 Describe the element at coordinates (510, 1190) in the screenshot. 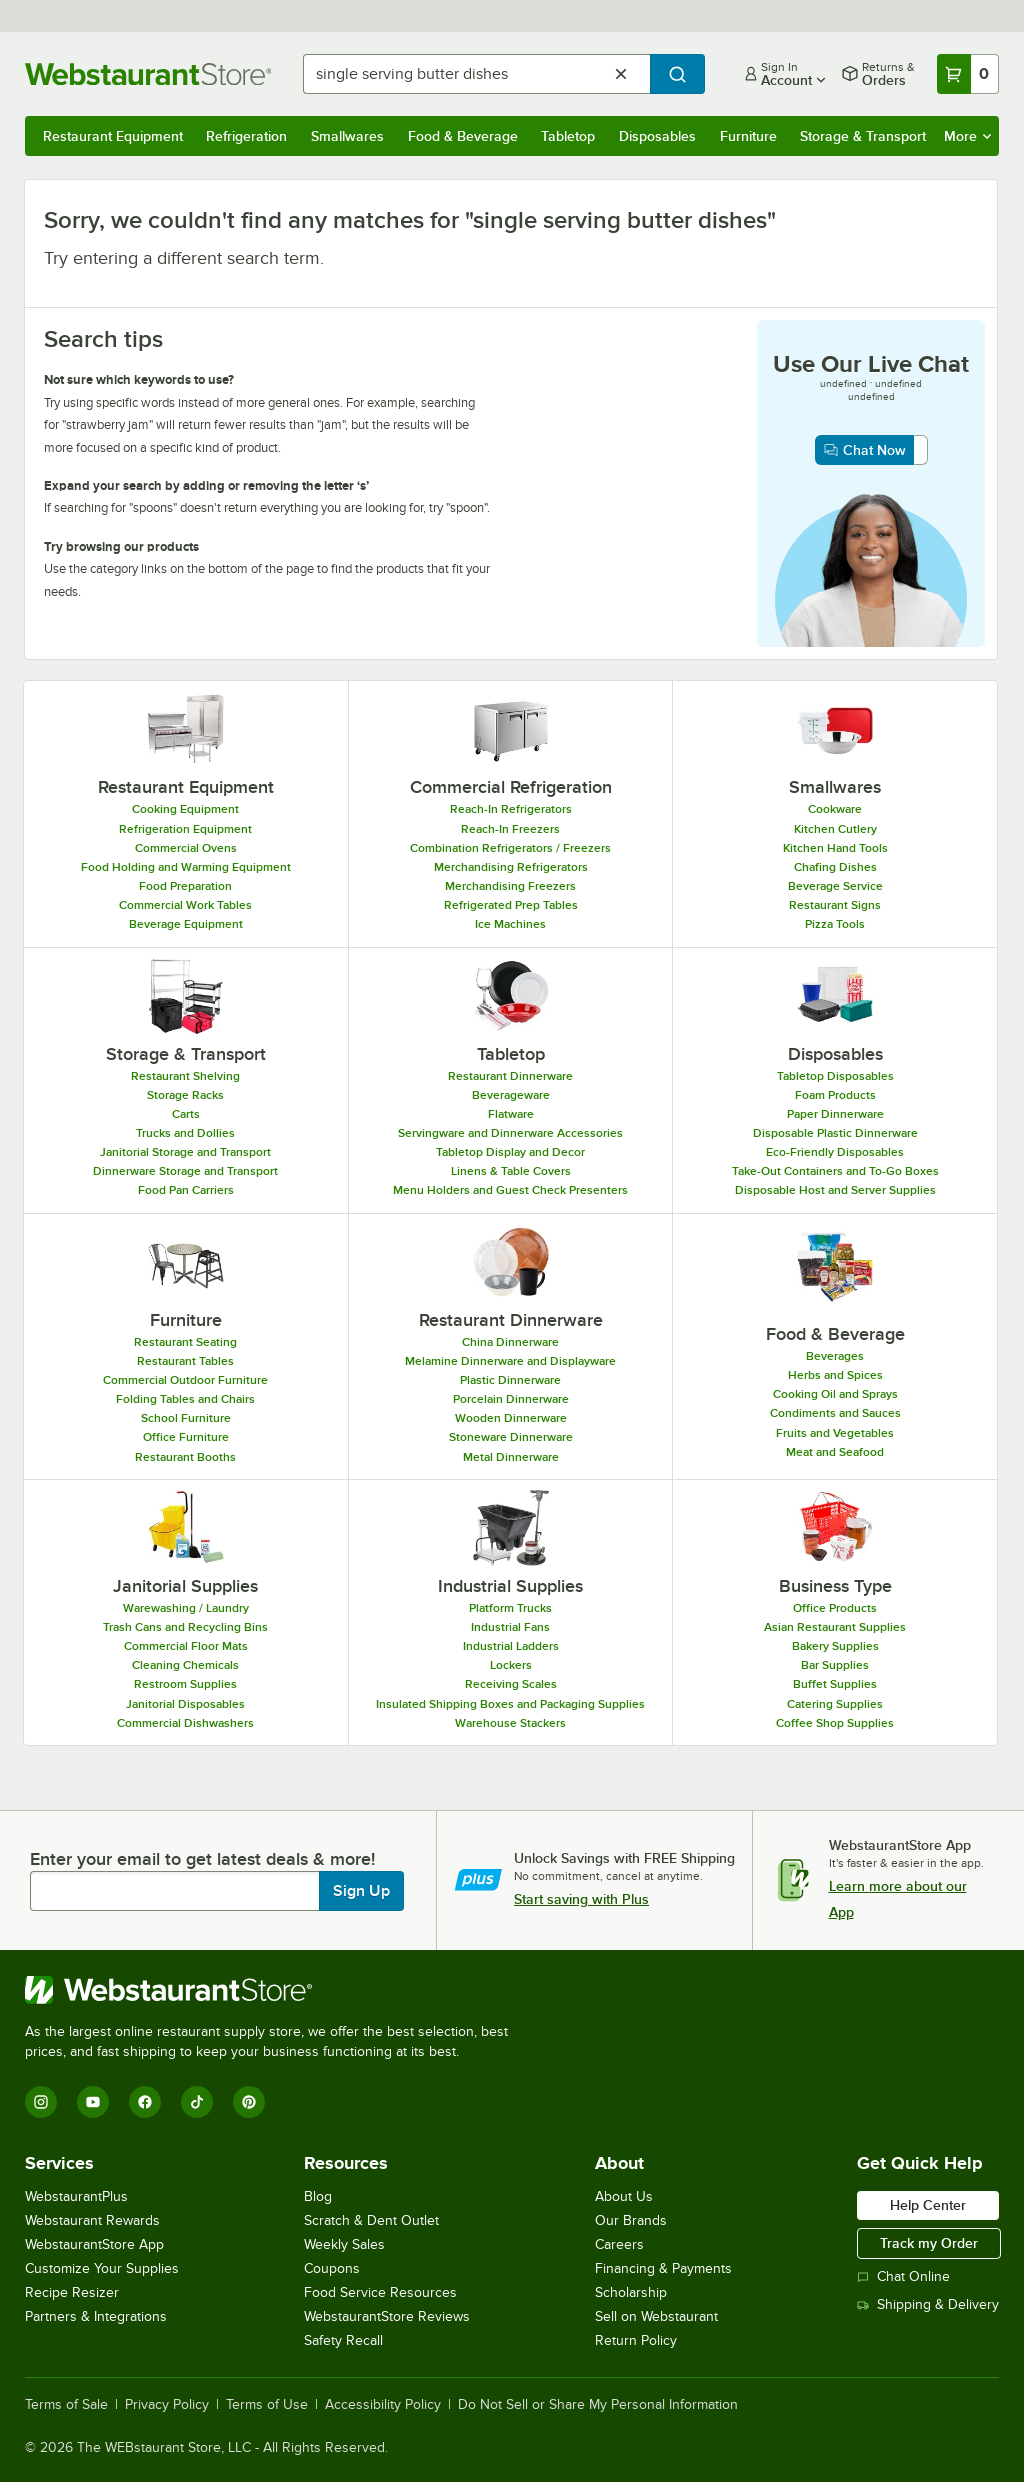

I see `Menu Holders and Guest Check Presenters` at that location.